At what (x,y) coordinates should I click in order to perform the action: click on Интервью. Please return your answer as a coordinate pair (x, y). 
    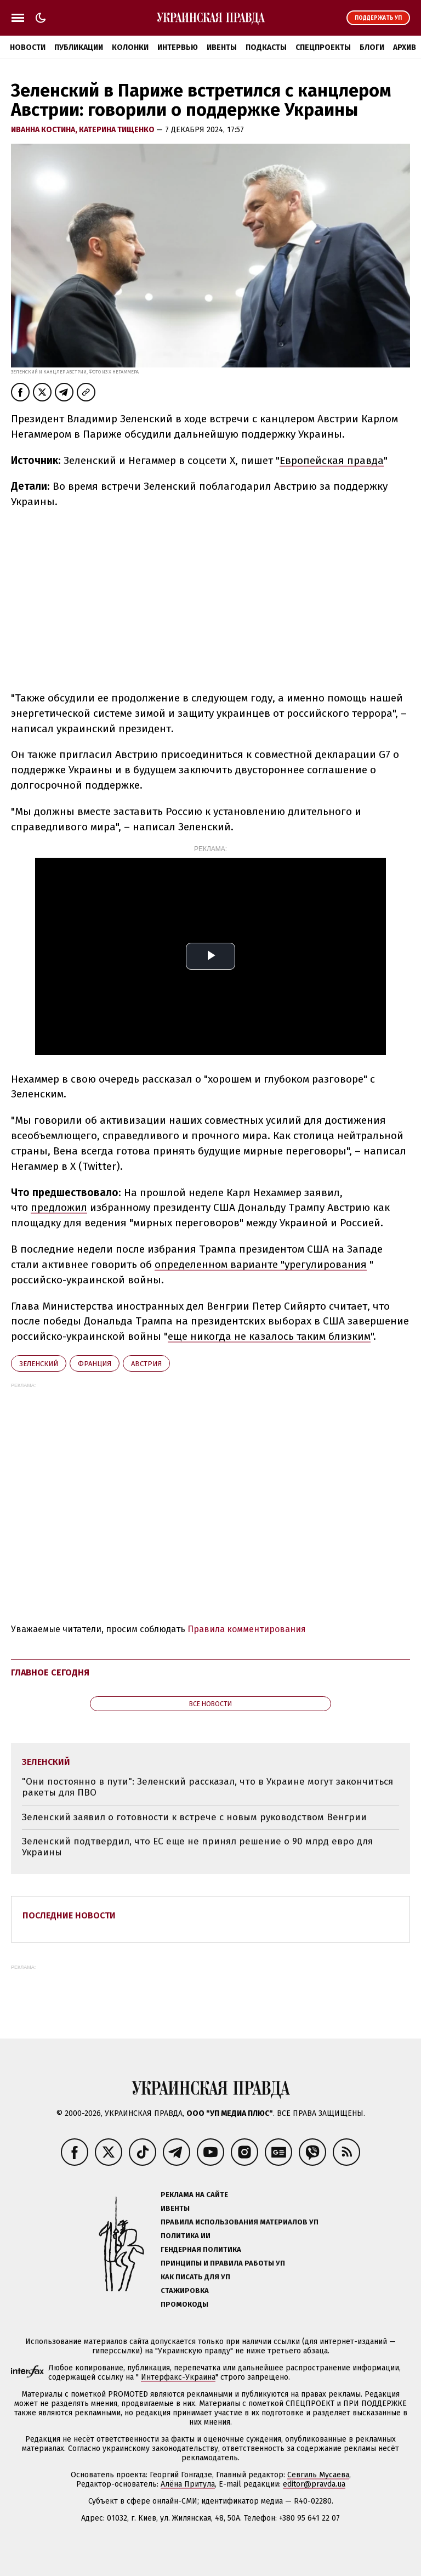
    Looking at the image, I should click on (177, 47).